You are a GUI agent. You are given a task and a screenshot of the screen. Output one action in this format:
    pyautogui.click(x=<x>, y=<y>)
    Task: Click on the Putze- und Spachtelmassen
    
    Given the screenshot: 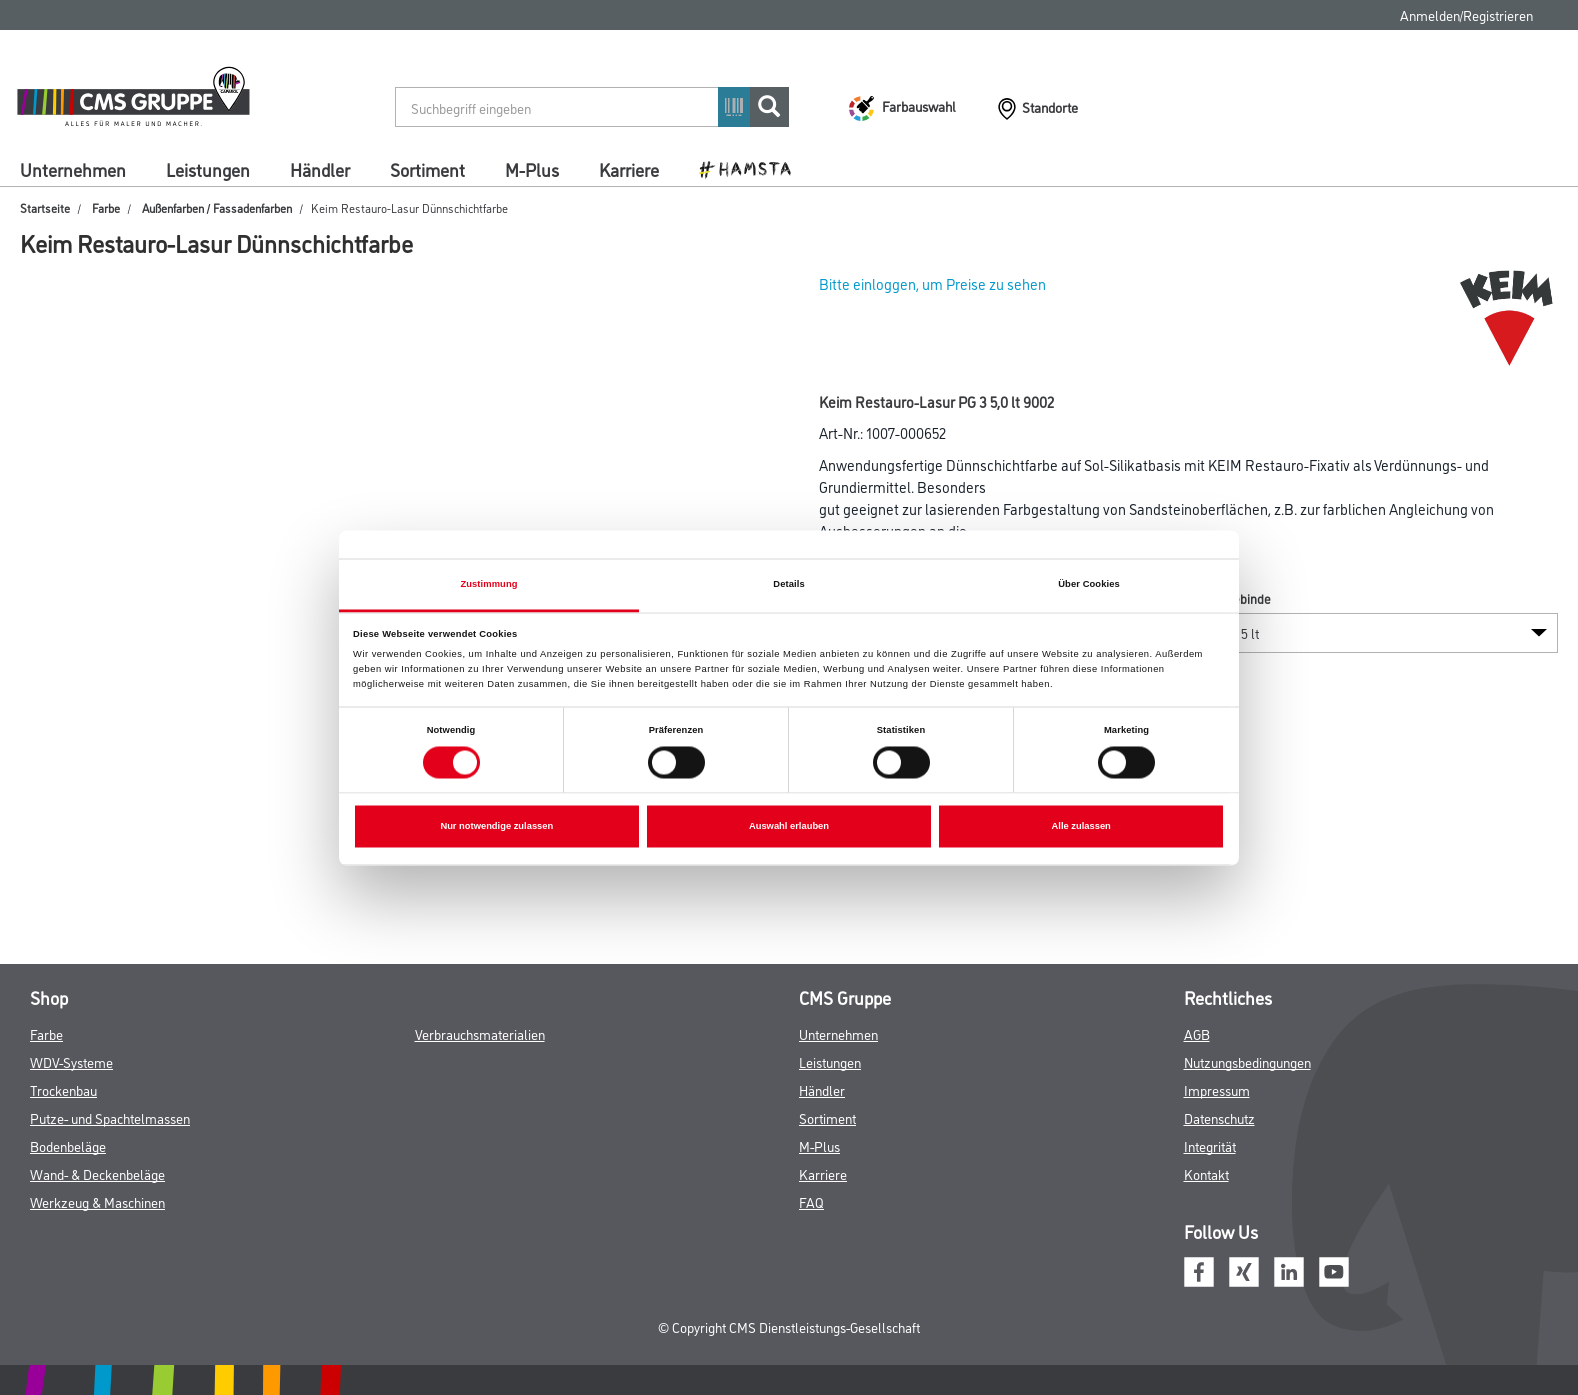 What is the action you would take?
    pyautogui.click(x=110, y=1117)
    